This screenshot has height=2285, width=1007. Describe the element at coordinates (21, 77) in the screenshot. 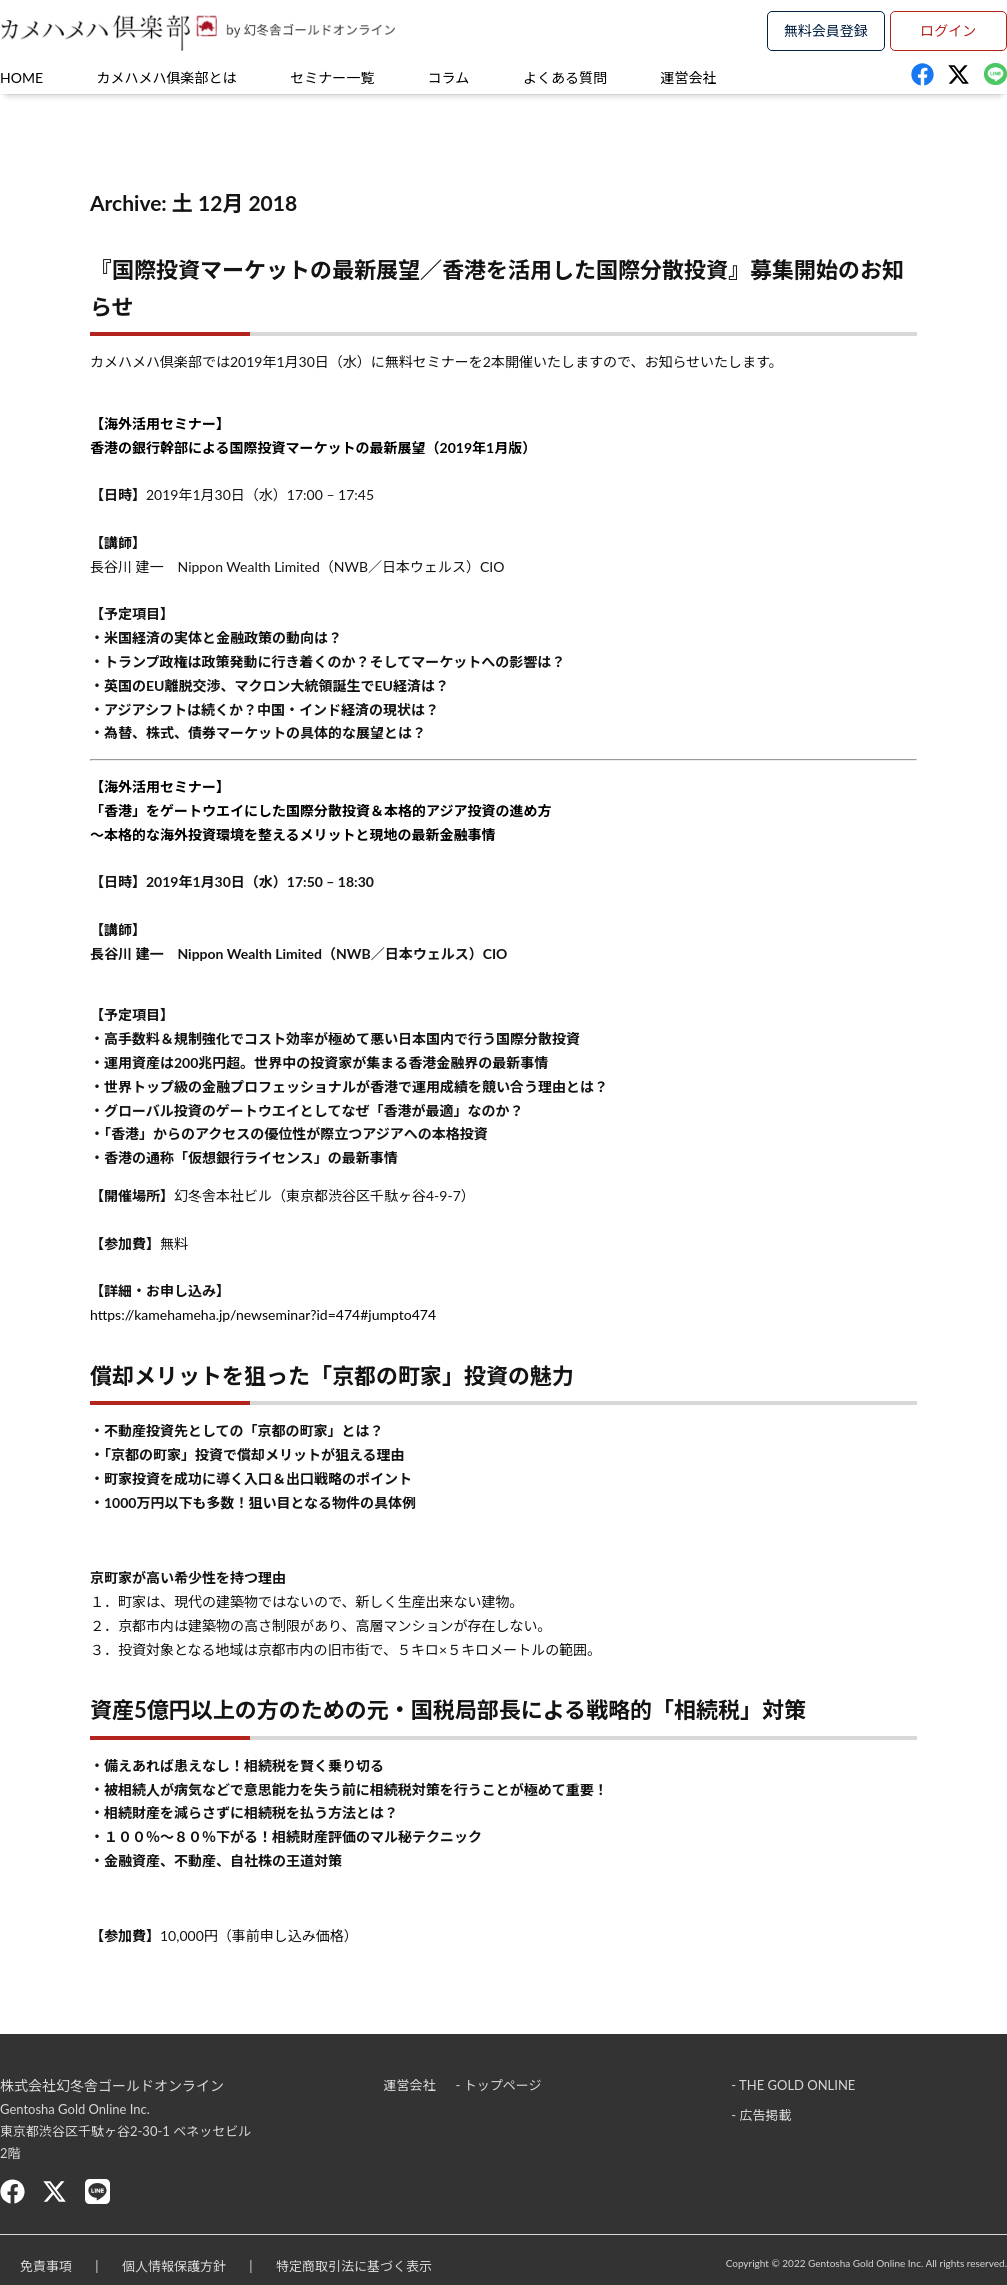

I see `HOME` at that location.